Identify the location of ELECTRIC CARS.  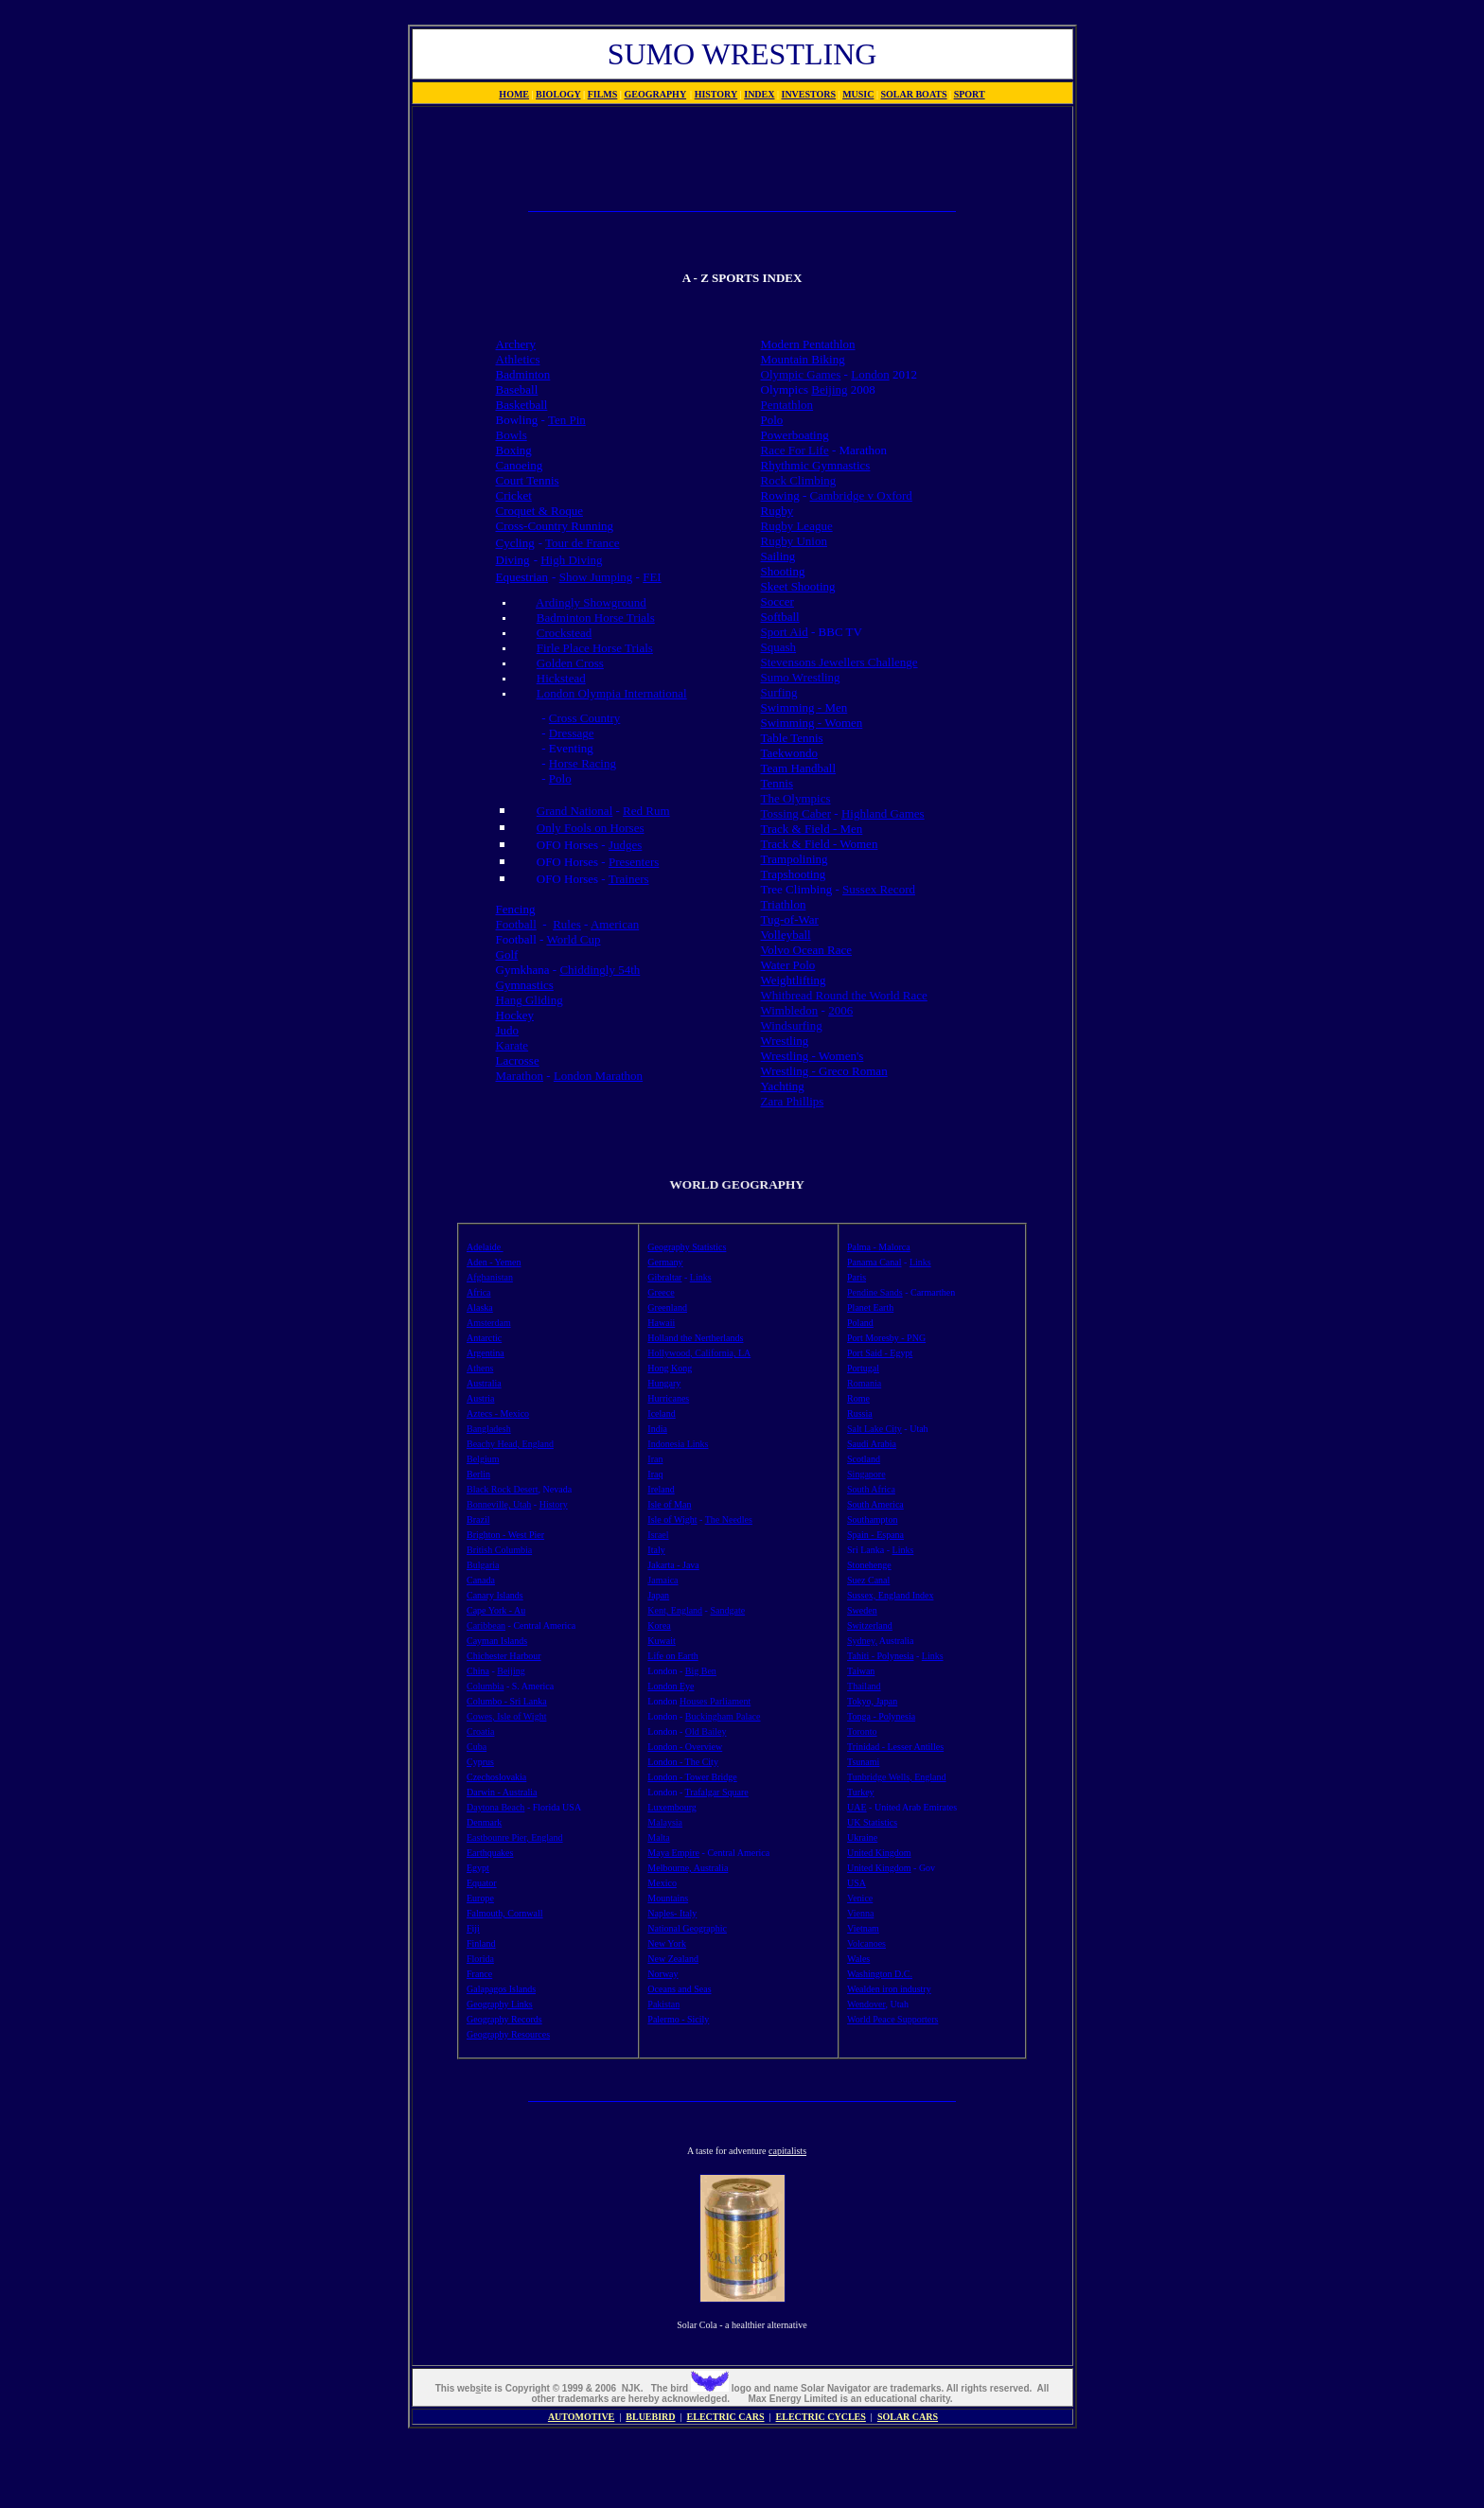
(726, 2416).